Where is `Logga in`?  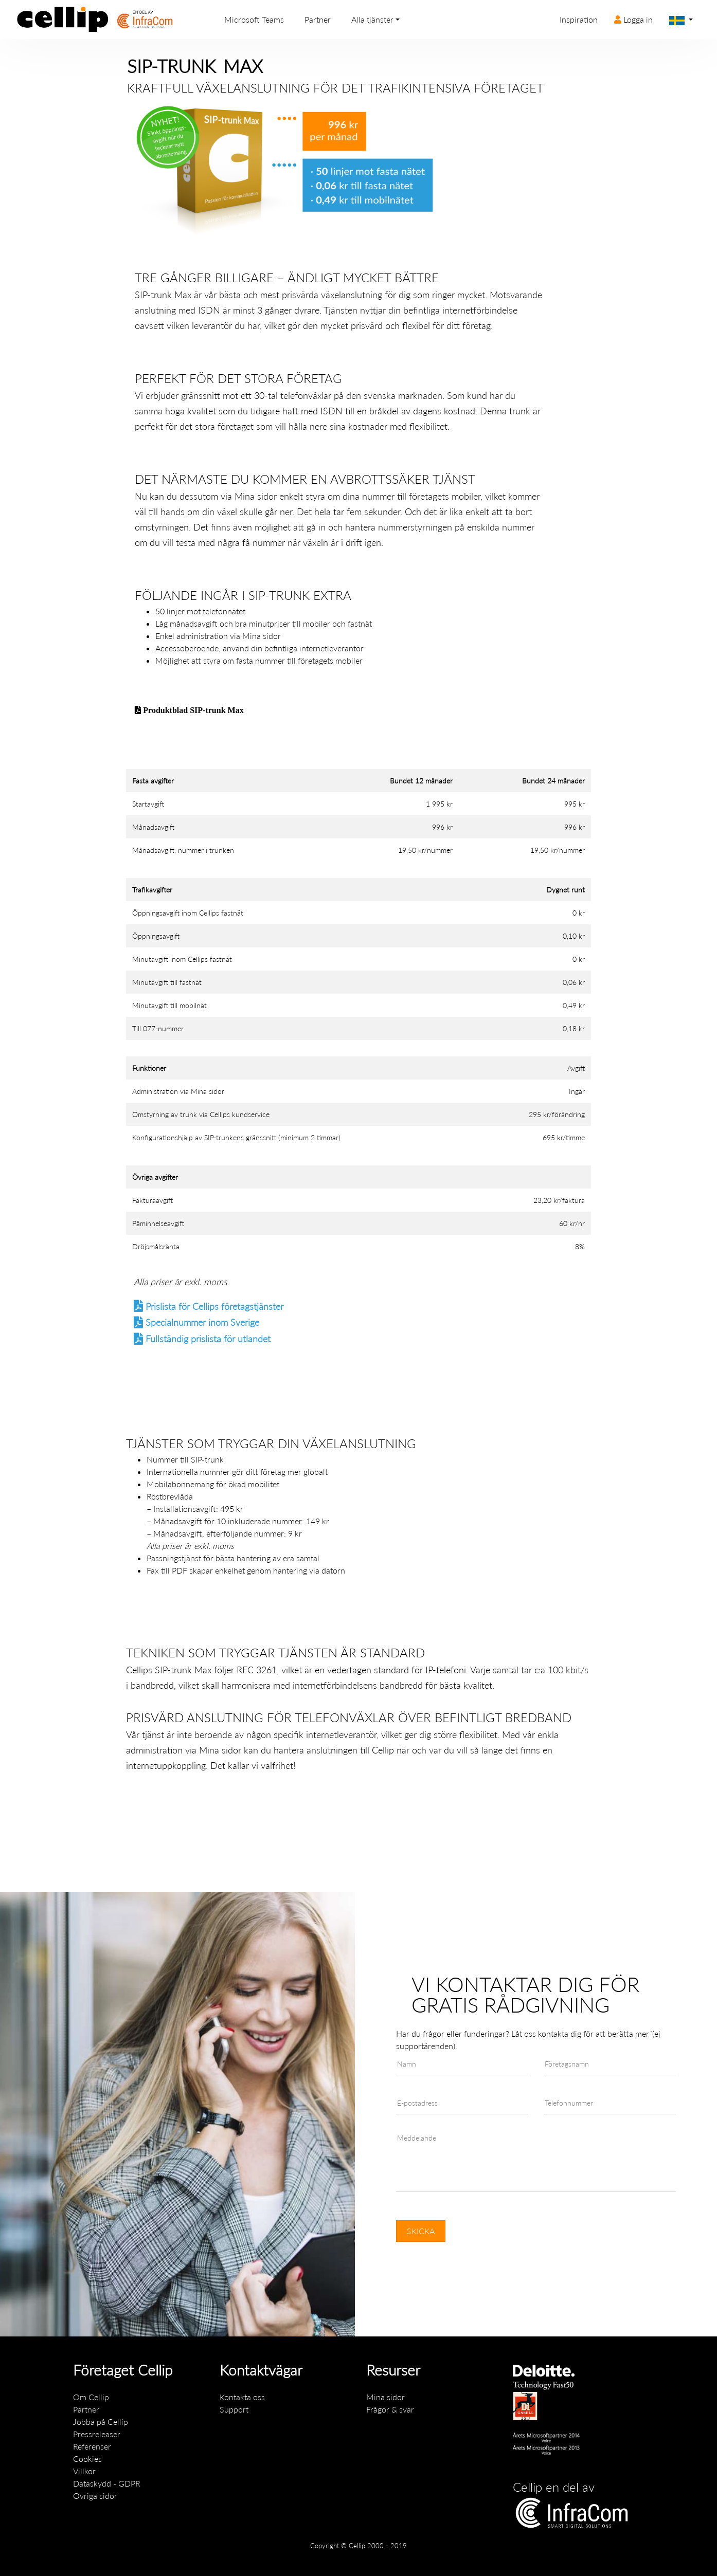 Logga in is located at coordinates (633, 19).